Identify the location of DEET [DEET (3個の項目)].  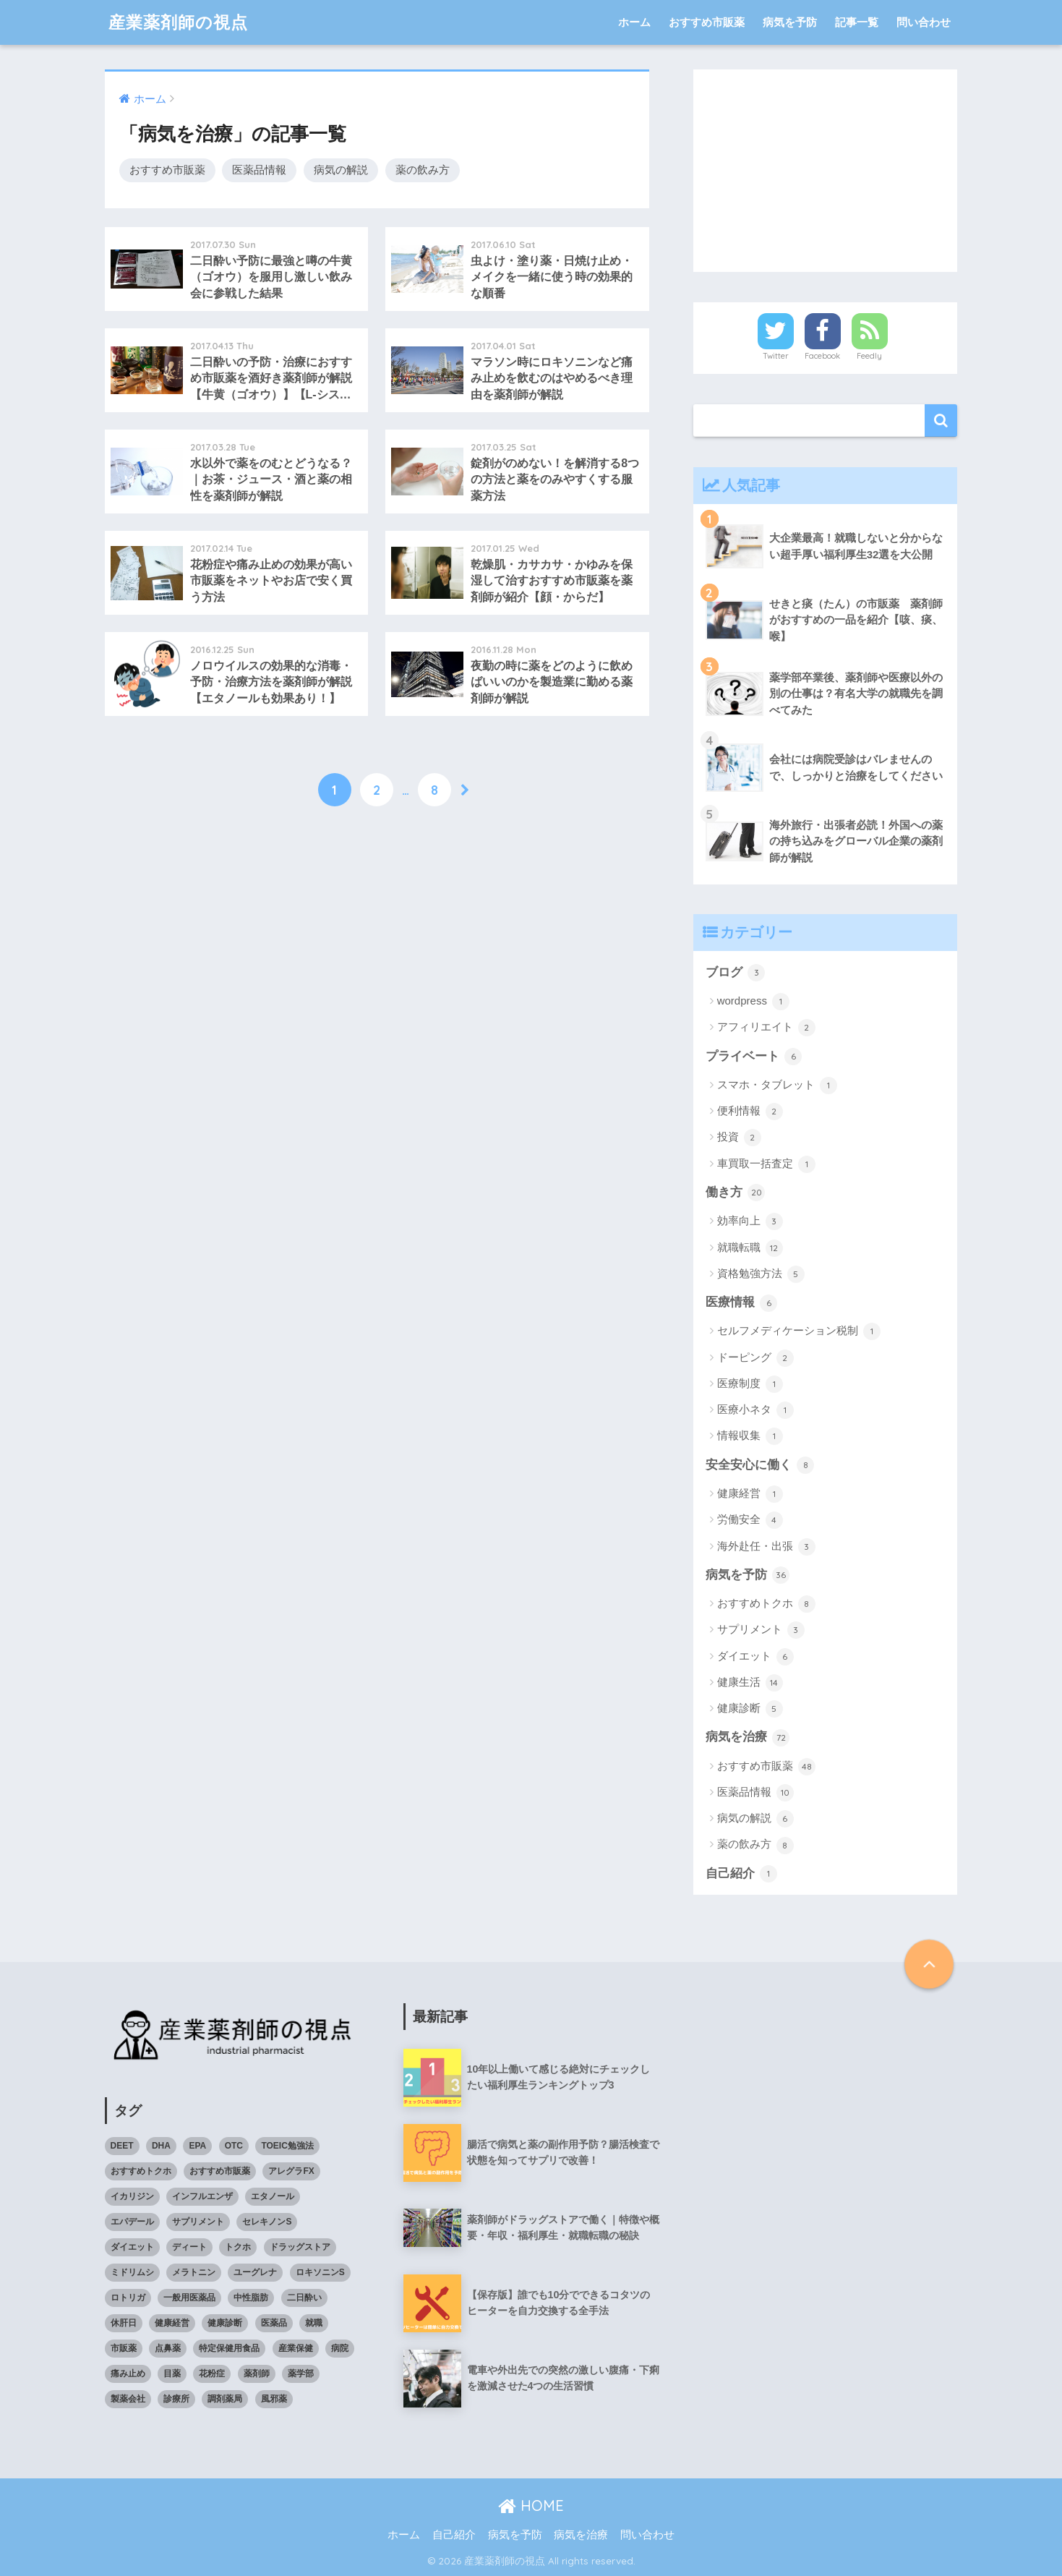
(122, 2146).